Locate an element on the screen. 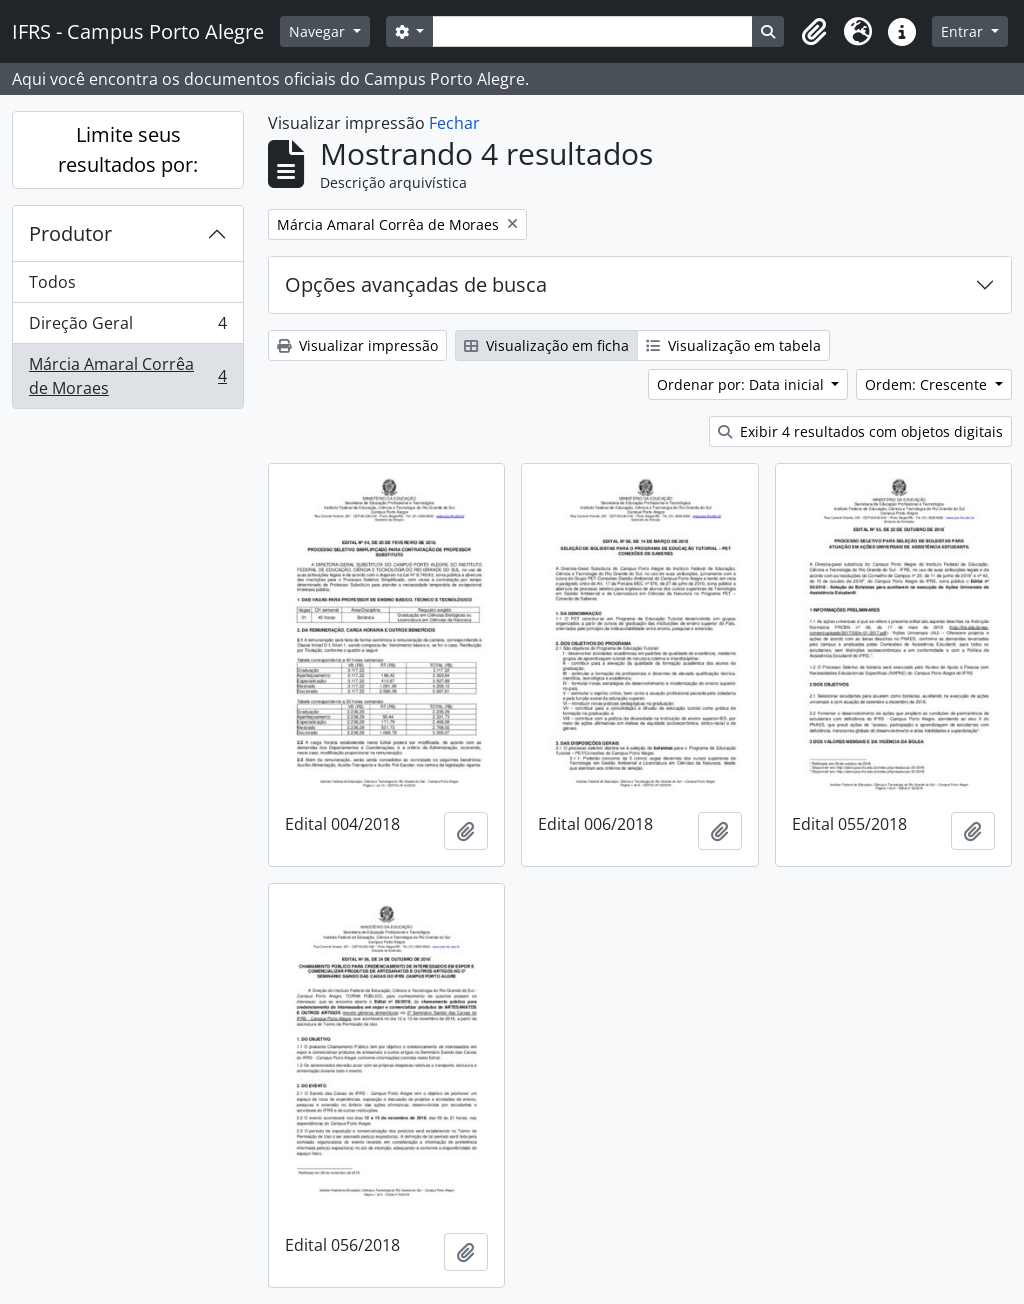 Image resolution: width=1024 pixels, height=1304 pixels. Produtor is located at coordinates (70, 233).